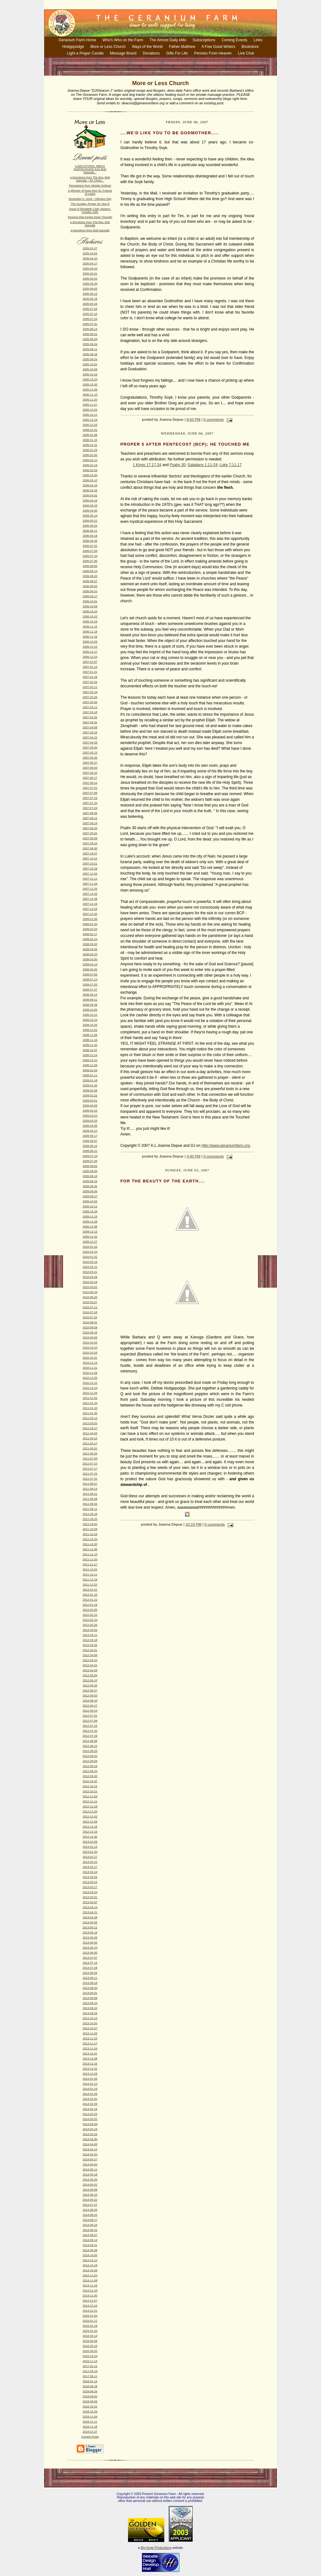  Describe the element at coordinates (90, 540) in the screenshot. I see `2006-06-25` at that location.